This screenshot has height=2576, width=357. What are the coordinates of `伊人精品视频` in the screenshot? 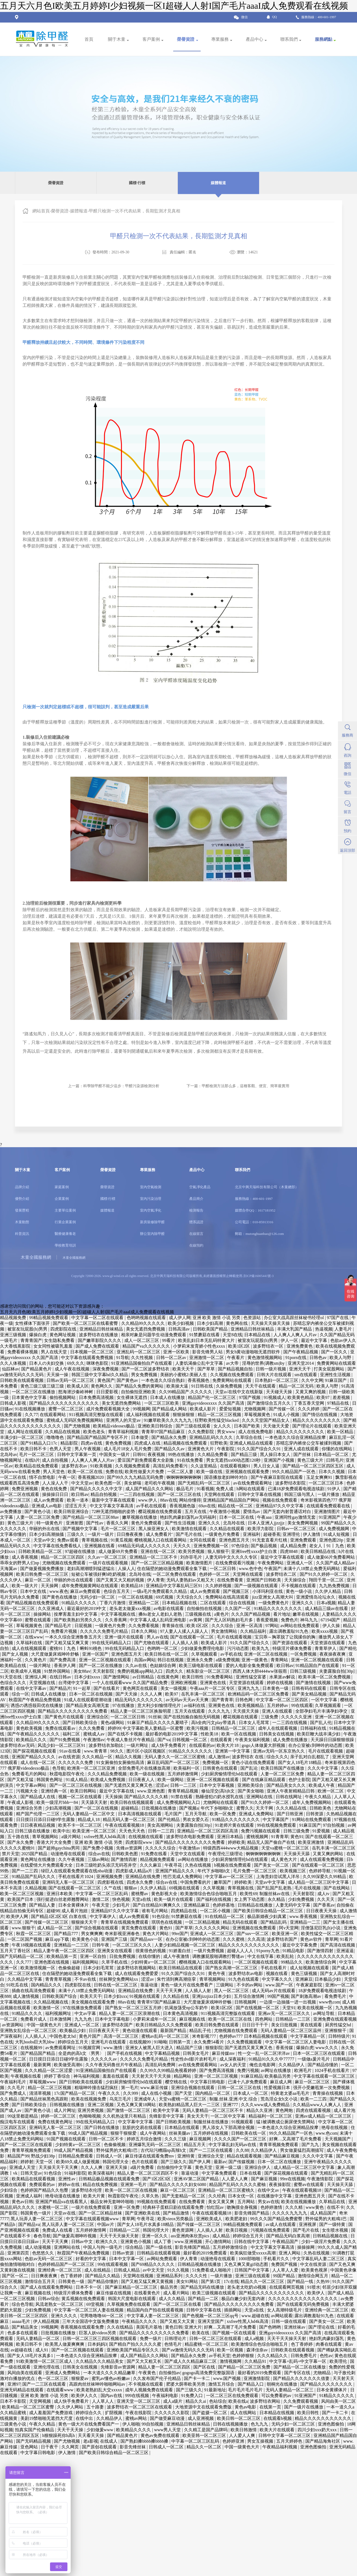 It's located at (46, 2321).